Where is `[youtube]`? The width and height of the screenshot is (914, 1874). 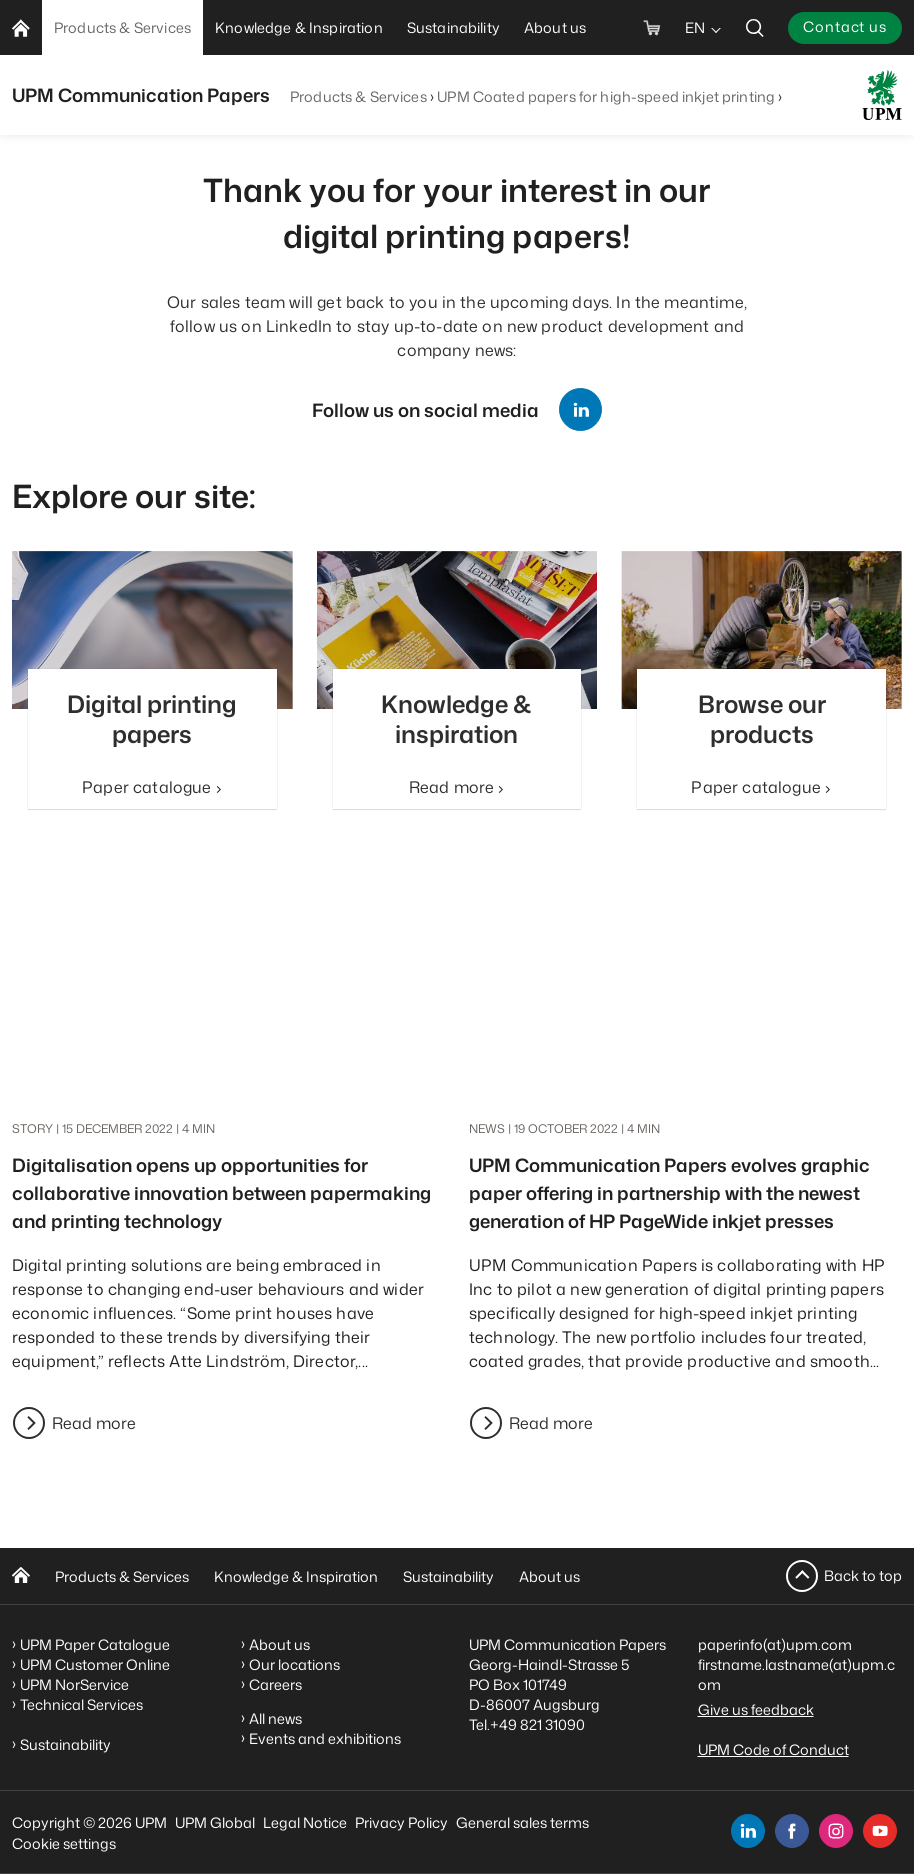 [youtube] is located at coordinates (880, 1831).